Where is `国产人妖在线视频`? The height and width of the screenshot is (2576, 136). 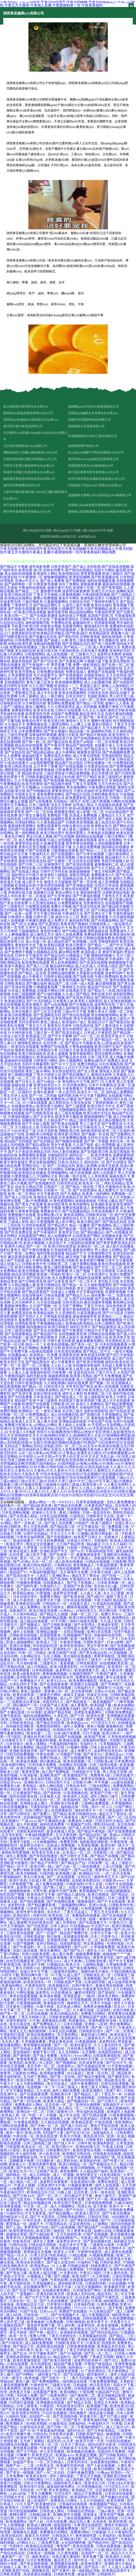 国产人妖在线视频 is located at coordinates (101, 2465).